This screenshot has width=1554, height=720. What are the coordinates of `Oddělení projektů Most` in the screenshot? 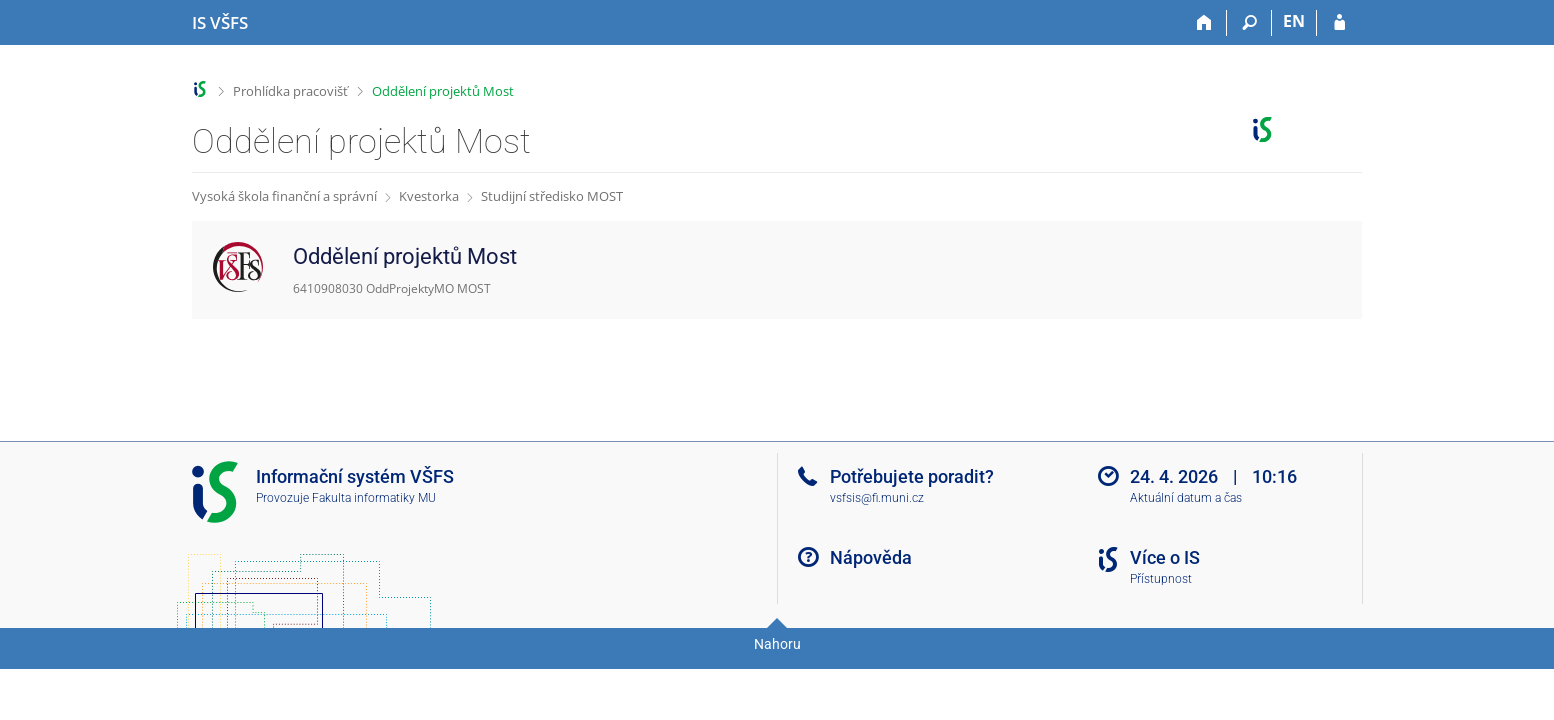 It's located at (443, 91).